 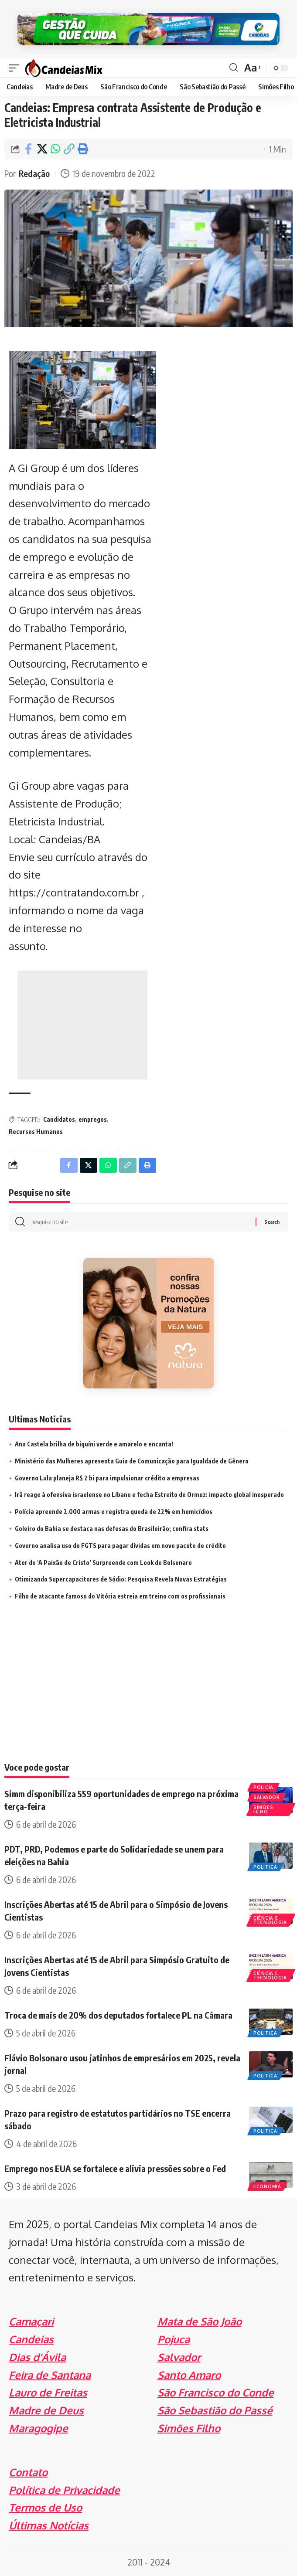 What do you see at coordinates (263, 1787) in the screenshot?
I see `Policia` at bounding box center [263, 1787].